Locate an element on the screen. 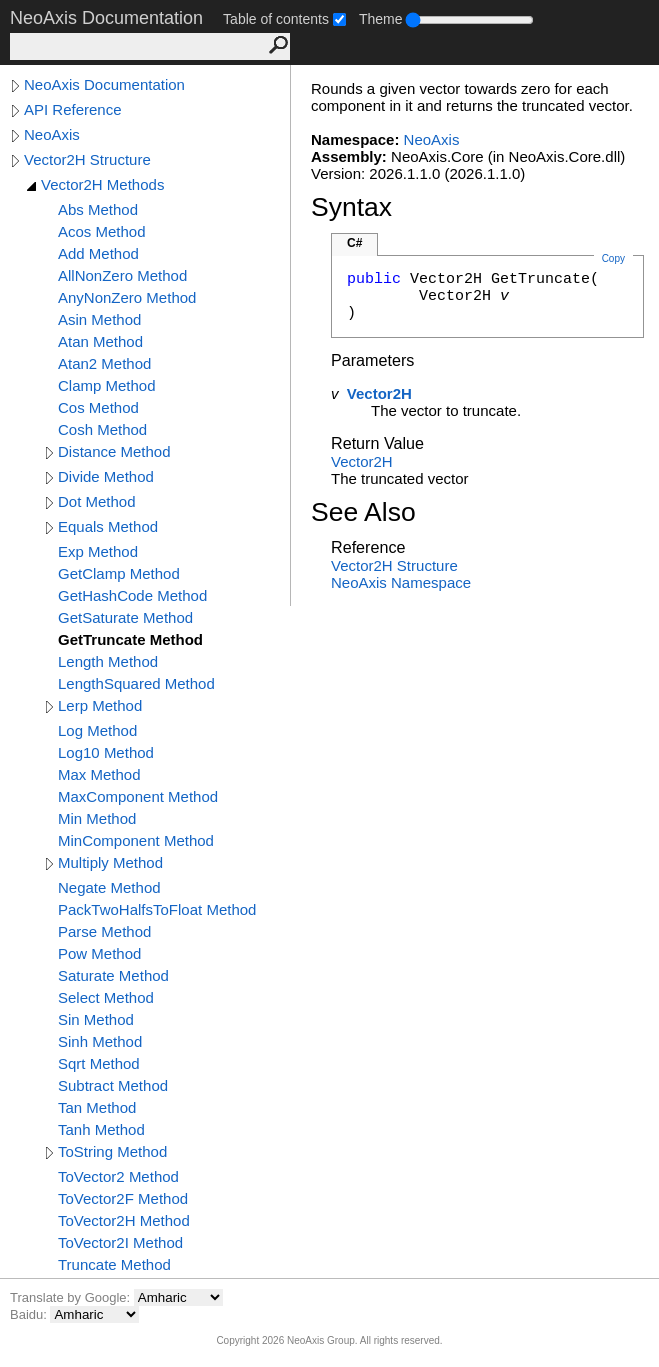 This screenshot has width=659, height=1367. Pow Method is located at coordinates (99, 953).